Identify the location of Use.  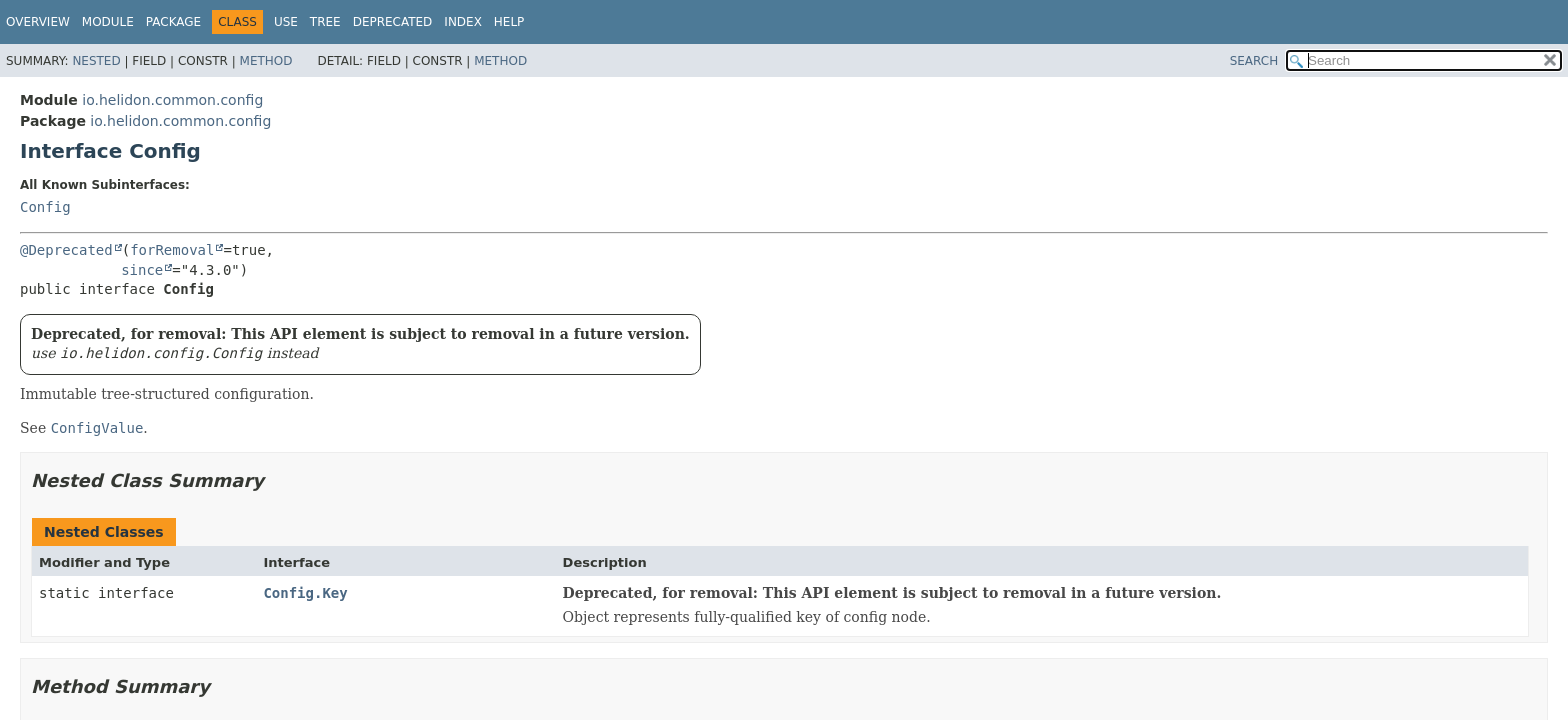
(286, 22).